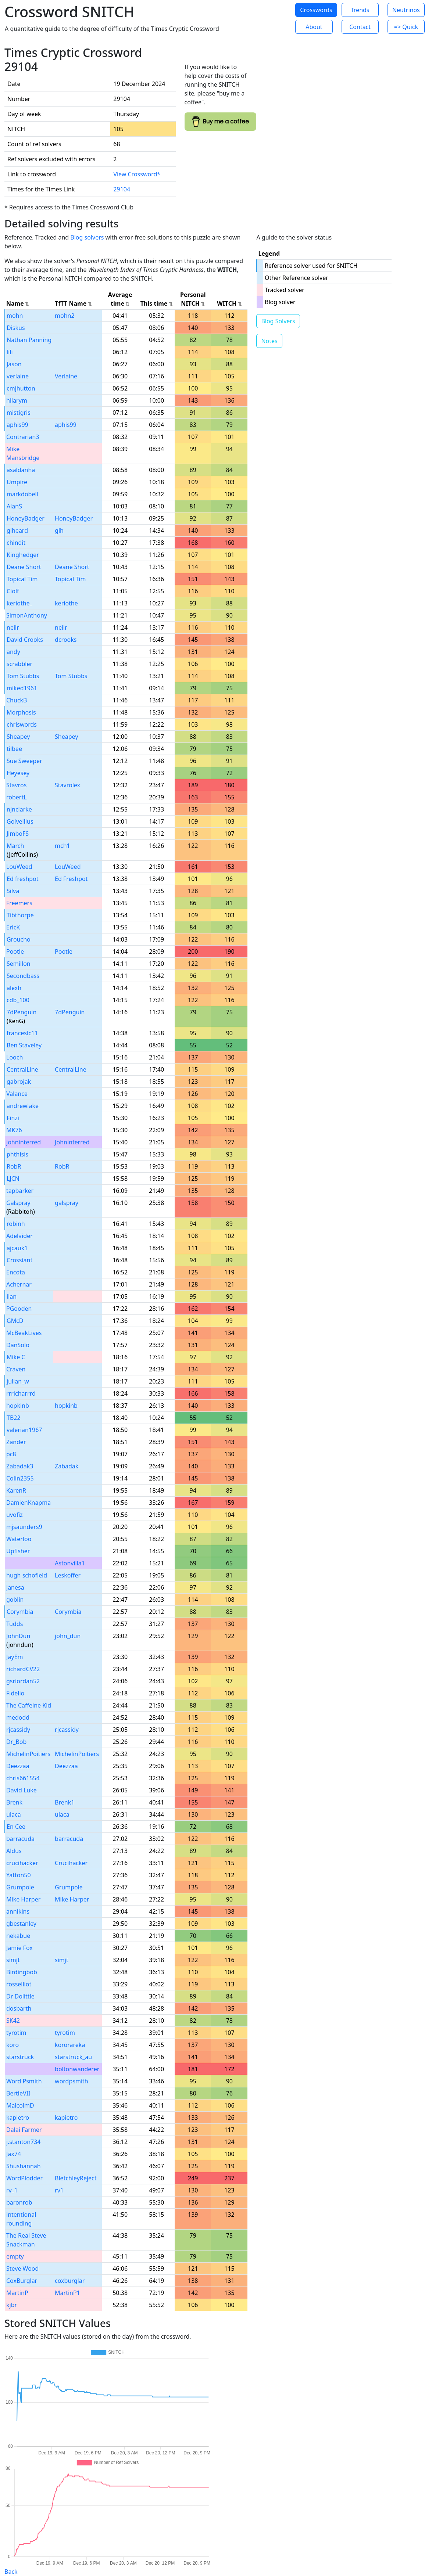  What do you see at coordinates (17, 1406) in the screenshot?
I see `hopkinb` at bounding box center [17, 1406].